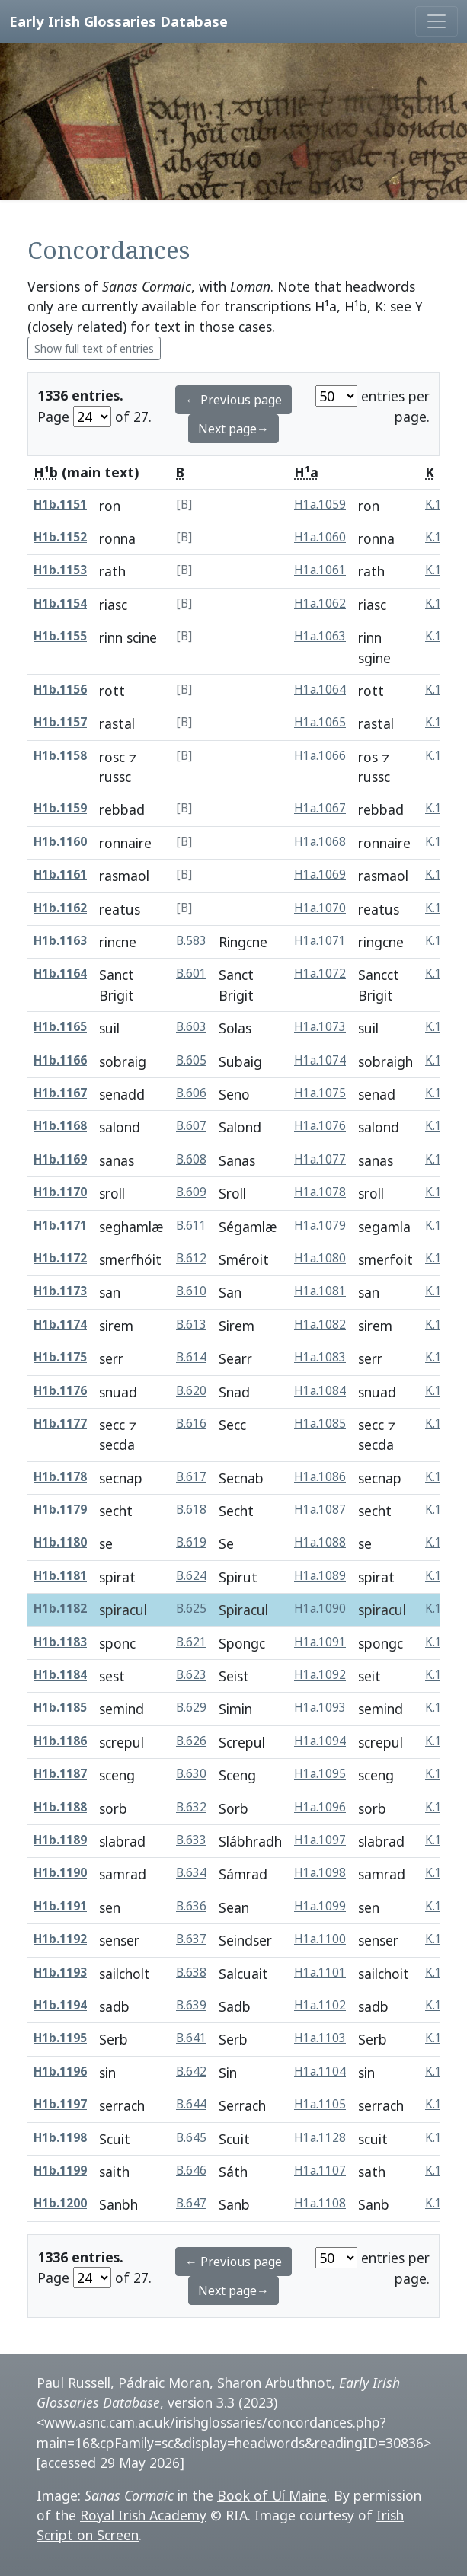 The image size is (467, 2576). Describe the element at coordinates (320, 1576) in the screenshot. I see `H1a.1089` at that location.